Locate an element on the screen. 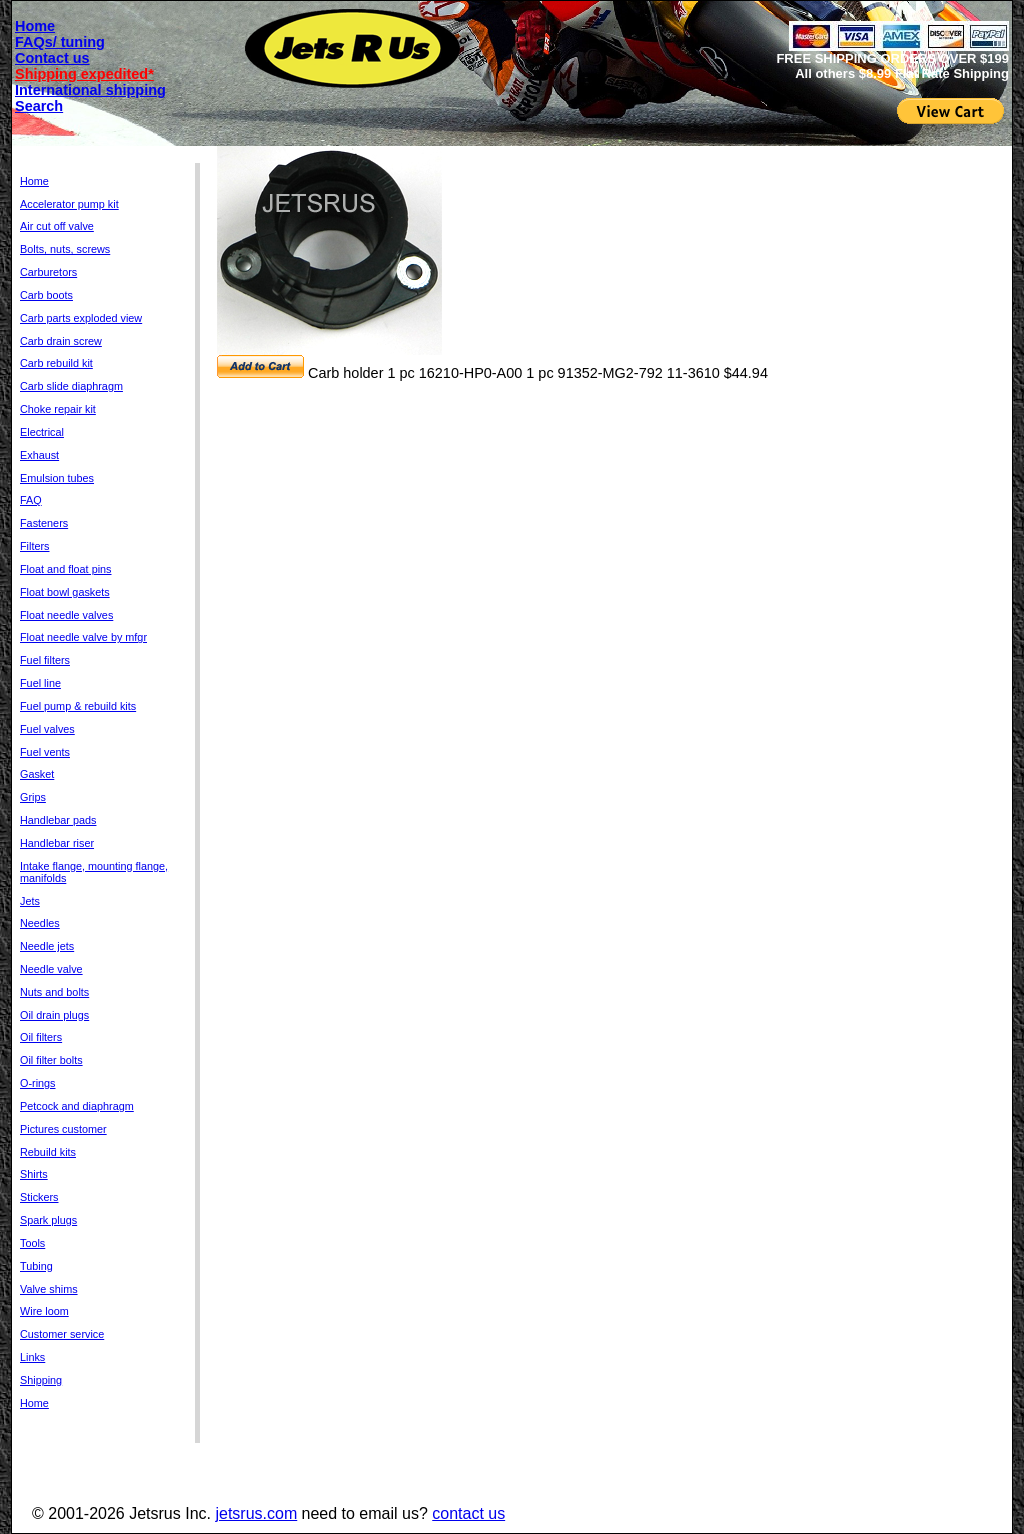 The image size is (1024, 1534). Petcock and diaphragm is located at coordinates (77, 1106).